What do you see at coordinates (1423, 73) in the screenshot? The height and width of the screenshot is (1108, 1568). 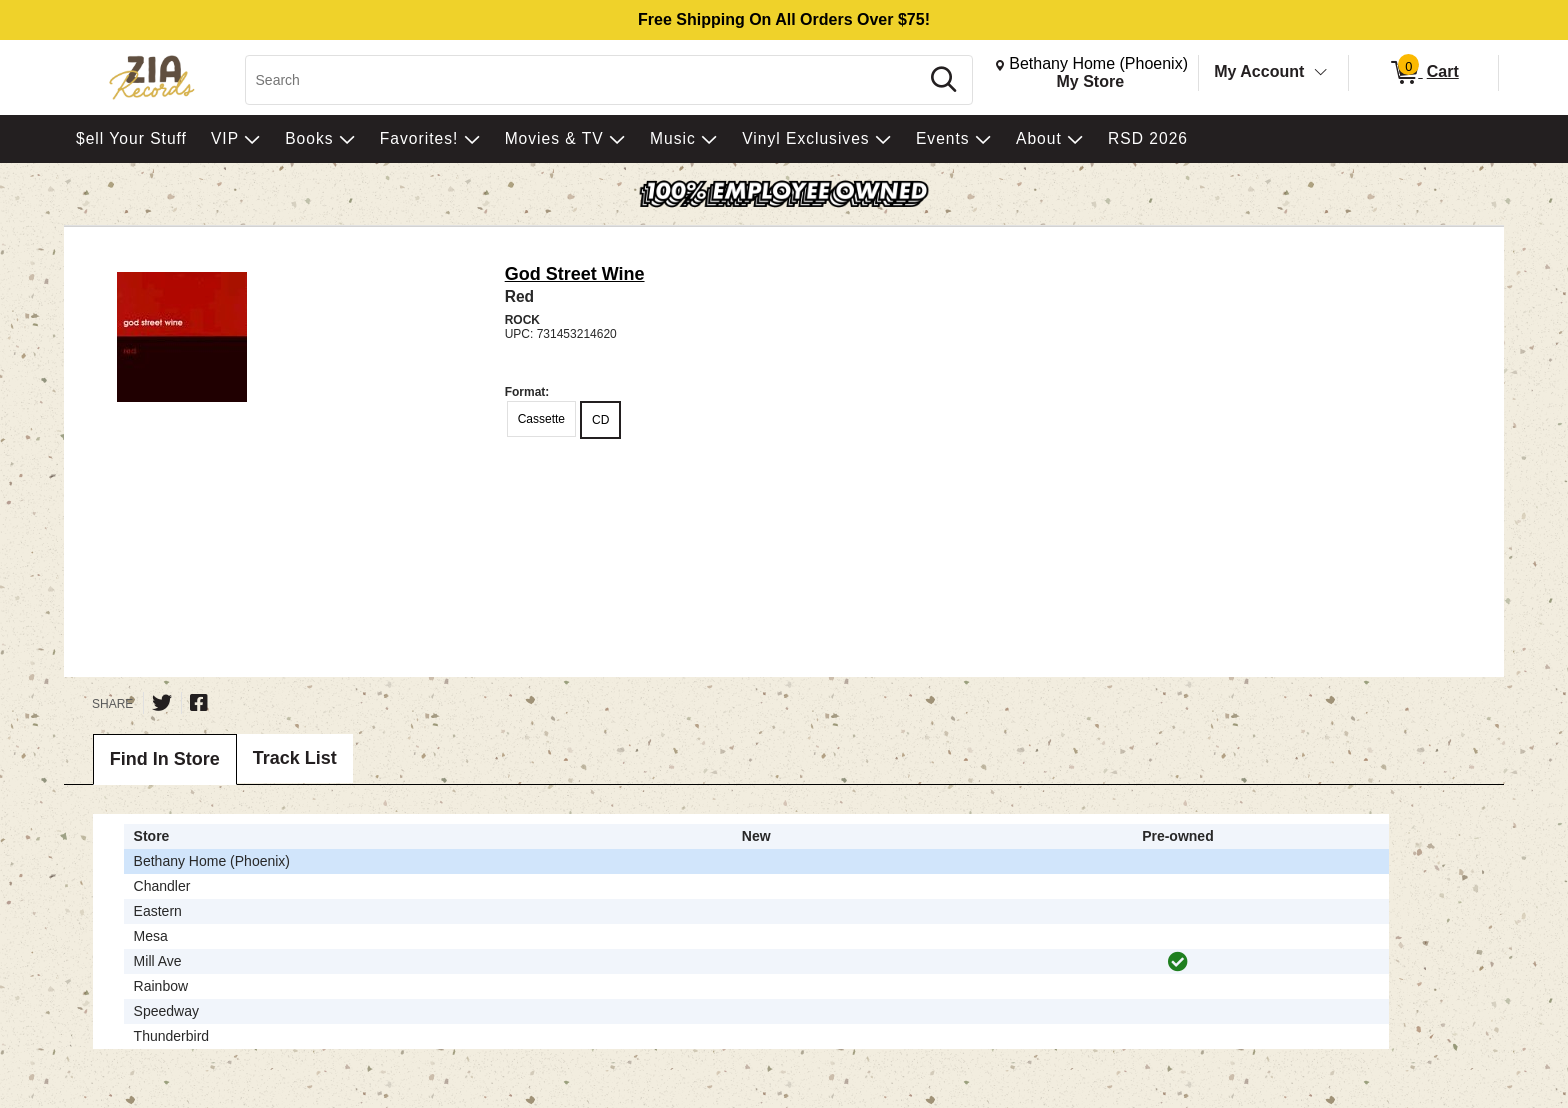 I see `[0 items in Cart]` at bounding box center [1423, 73].